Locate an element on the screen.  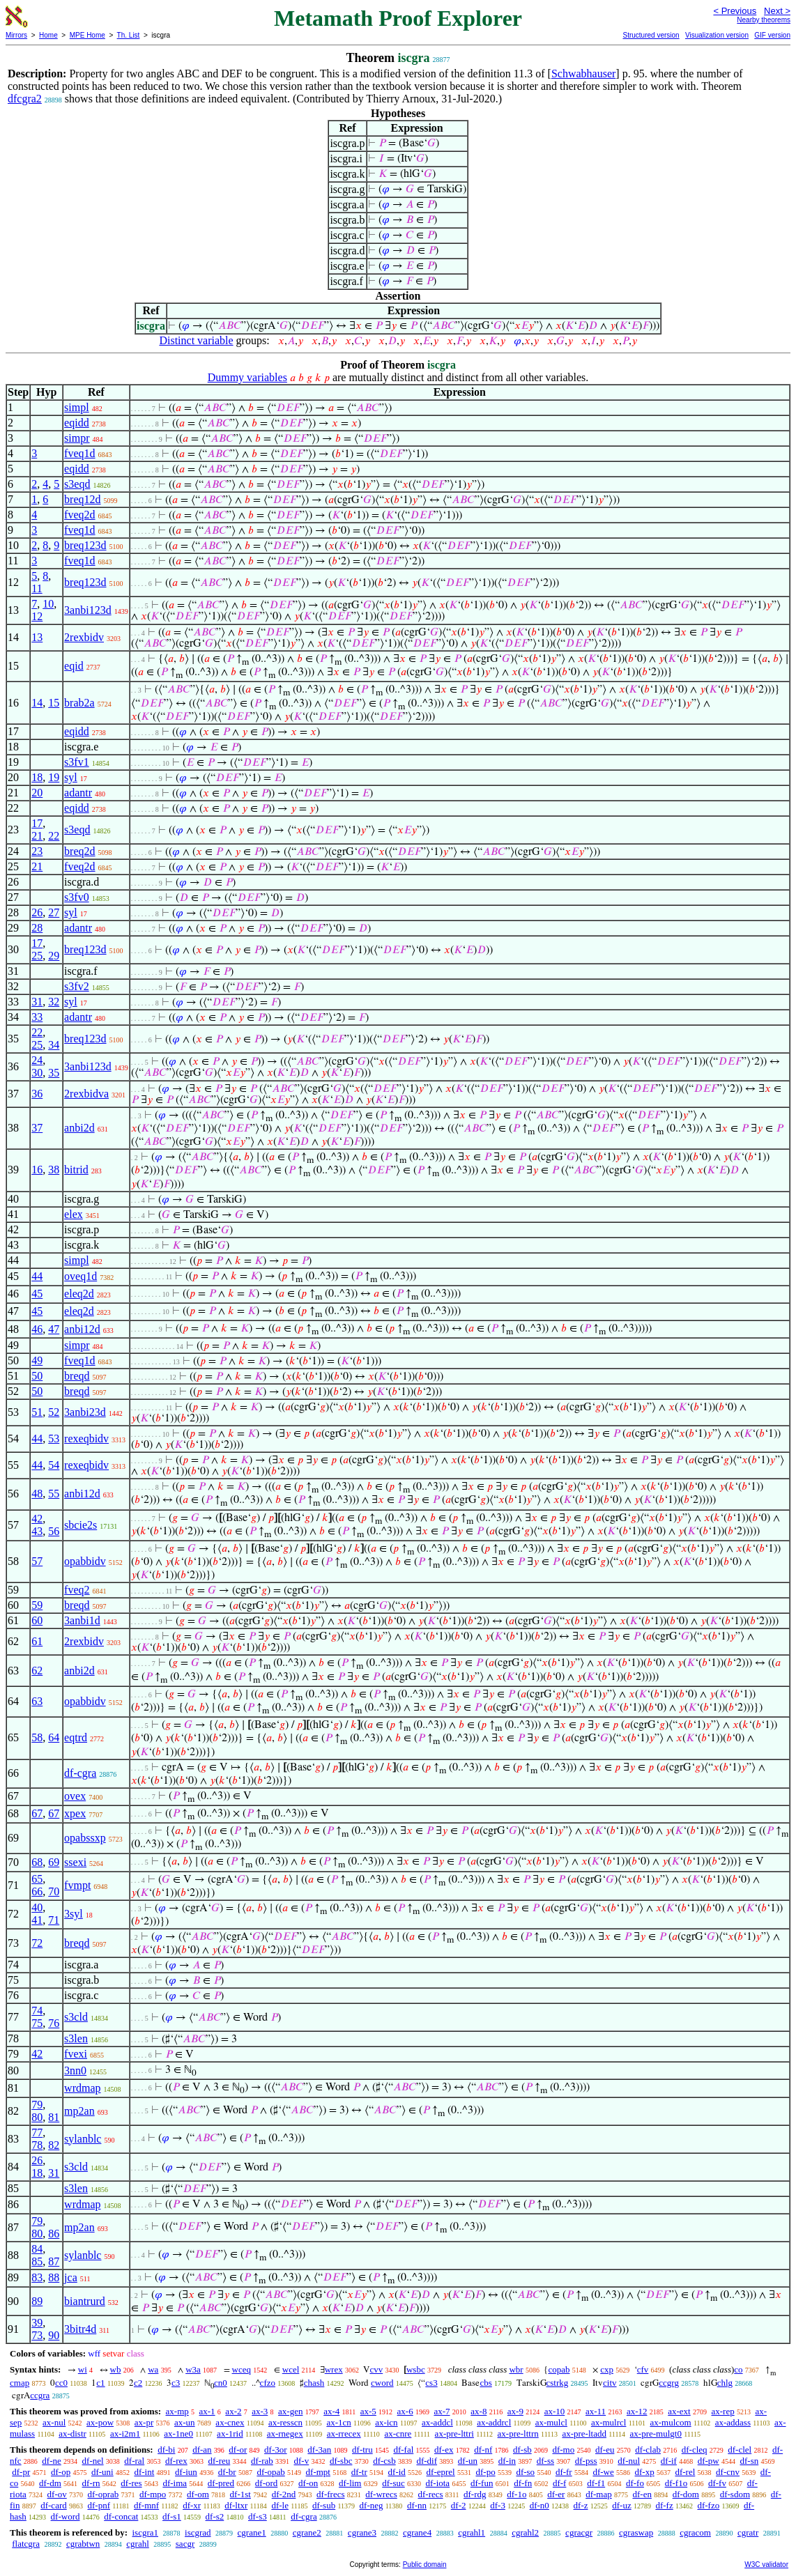
Nearby theorems is located at coordinates (763, 20).